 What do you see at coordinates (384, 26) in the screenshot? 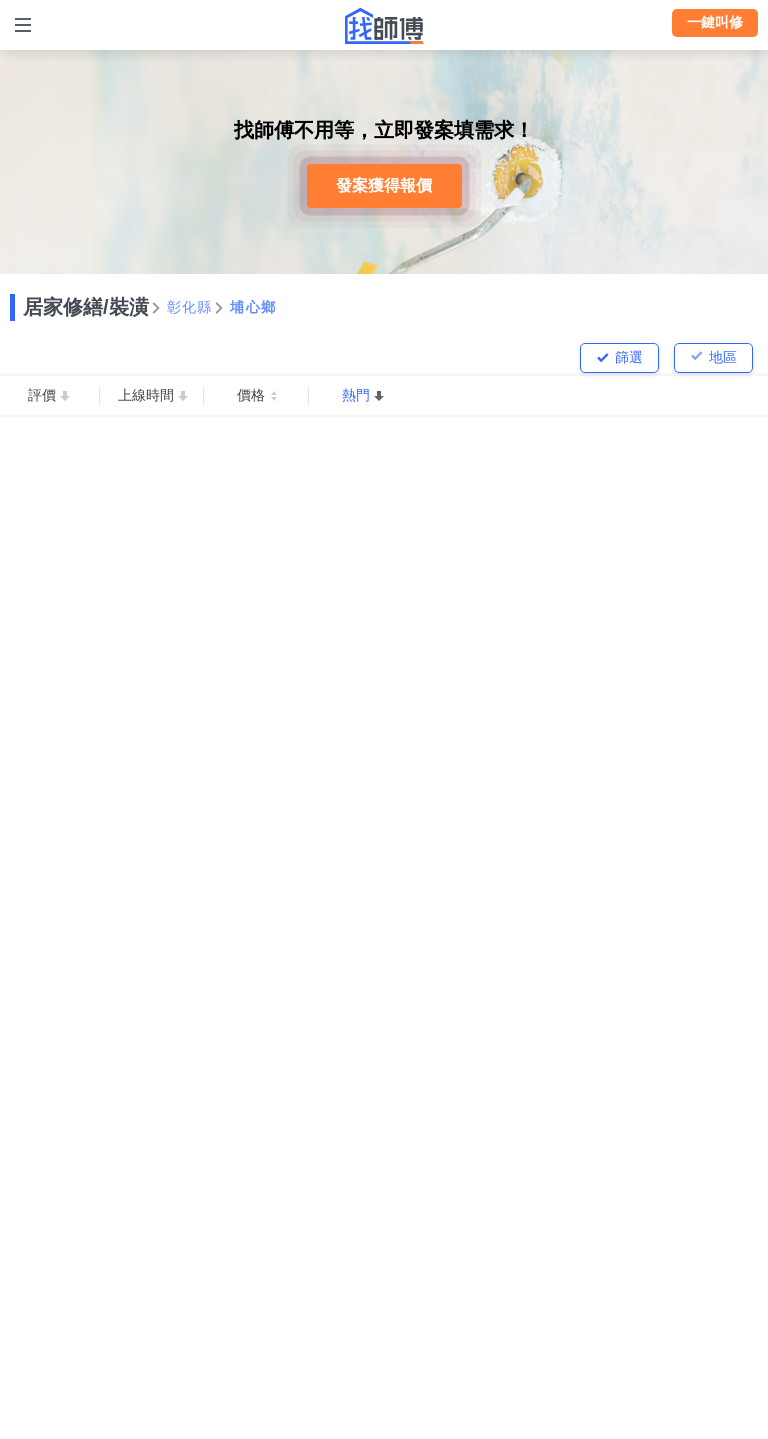
I see `找師傅 - 師傅我安排，叫修馬上來 | 水電、裝潢、清潔` at bounding box center [384, 26].